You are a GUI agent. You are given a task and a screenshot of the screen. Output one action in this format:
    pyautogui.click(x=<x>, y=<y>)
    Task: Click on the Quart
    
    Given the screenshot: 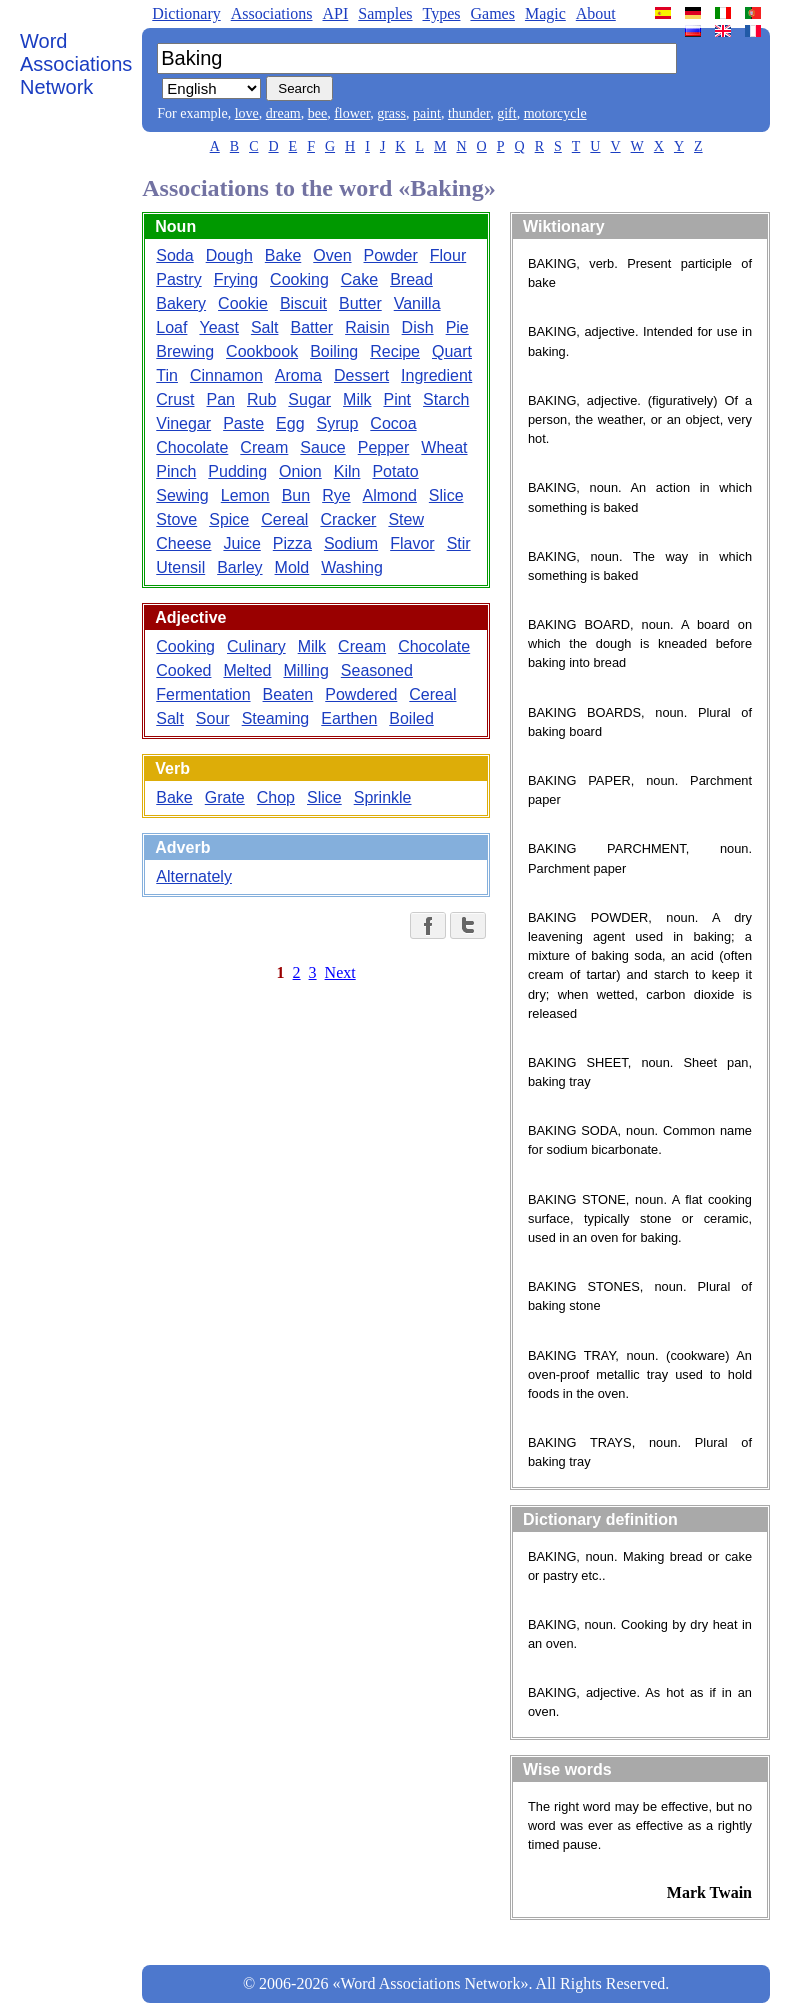 What is the action you would take?
    pyautogui.click(x=452, y=351)
    